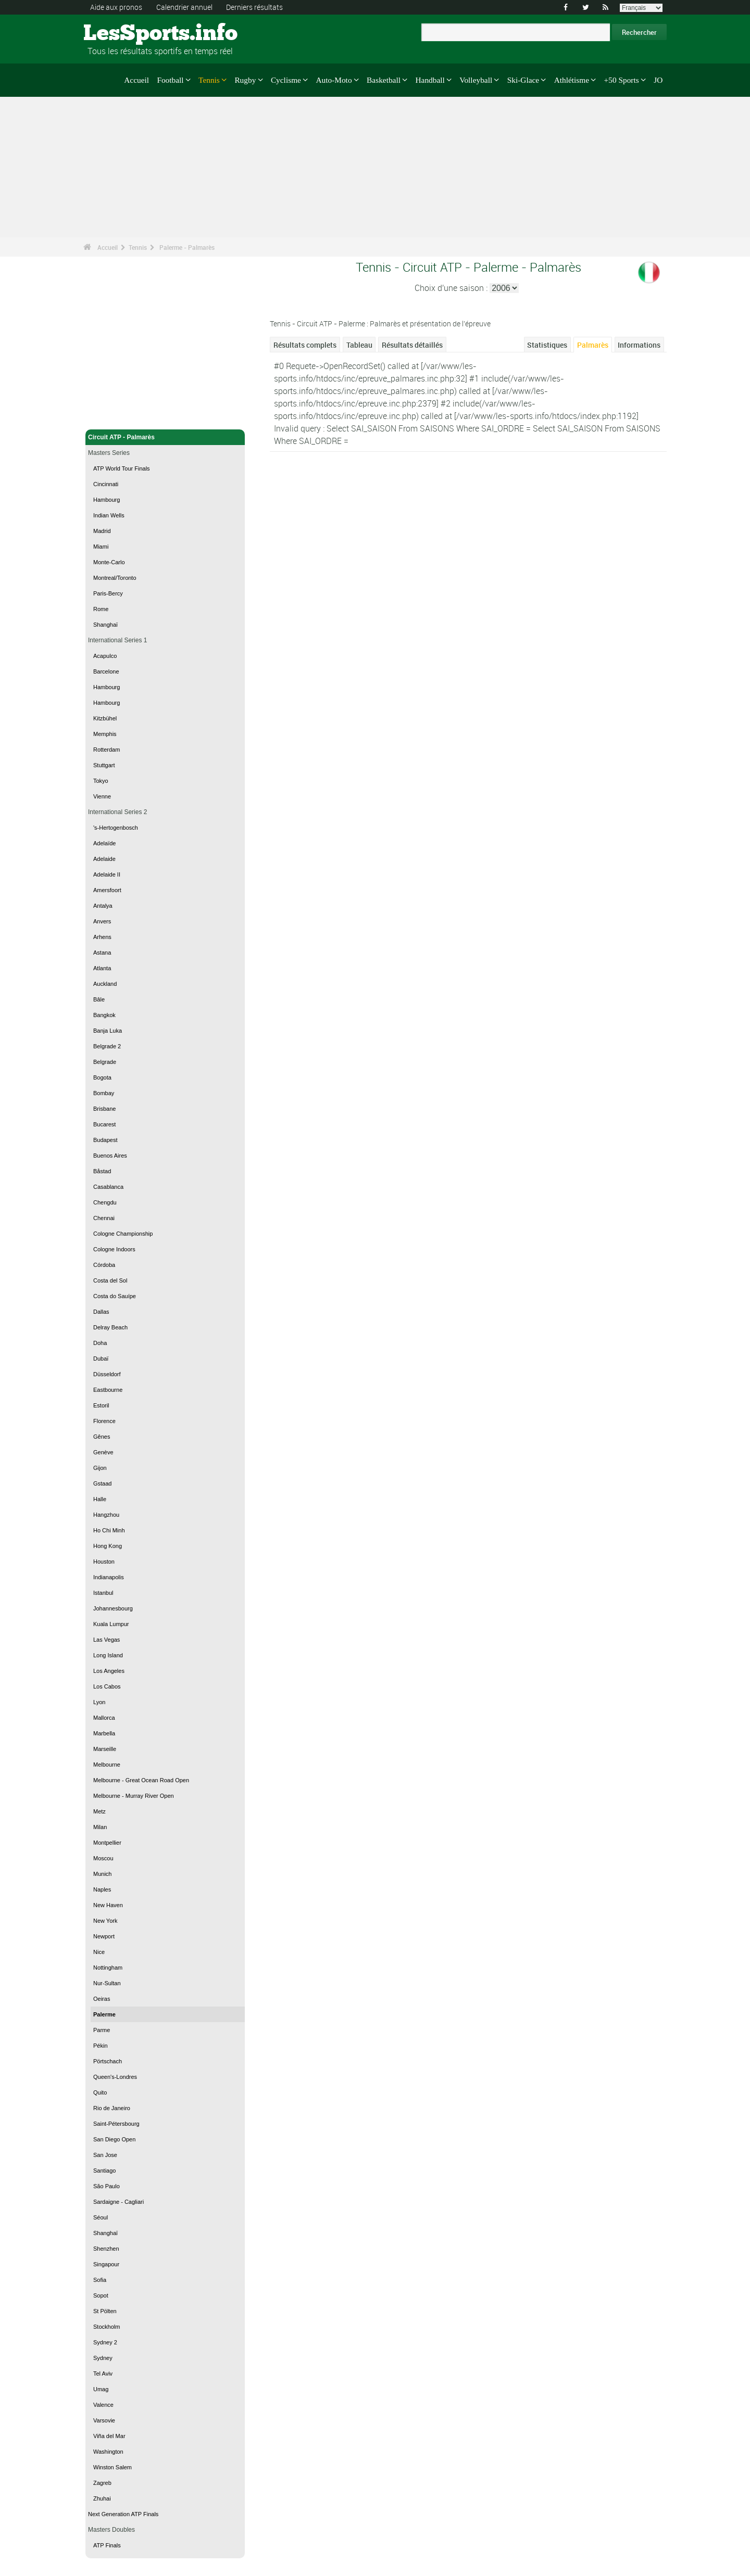 This screenshot has width=750, height=2576. I want to click on Melbourne - Murray River Open, so click(133, 1796).